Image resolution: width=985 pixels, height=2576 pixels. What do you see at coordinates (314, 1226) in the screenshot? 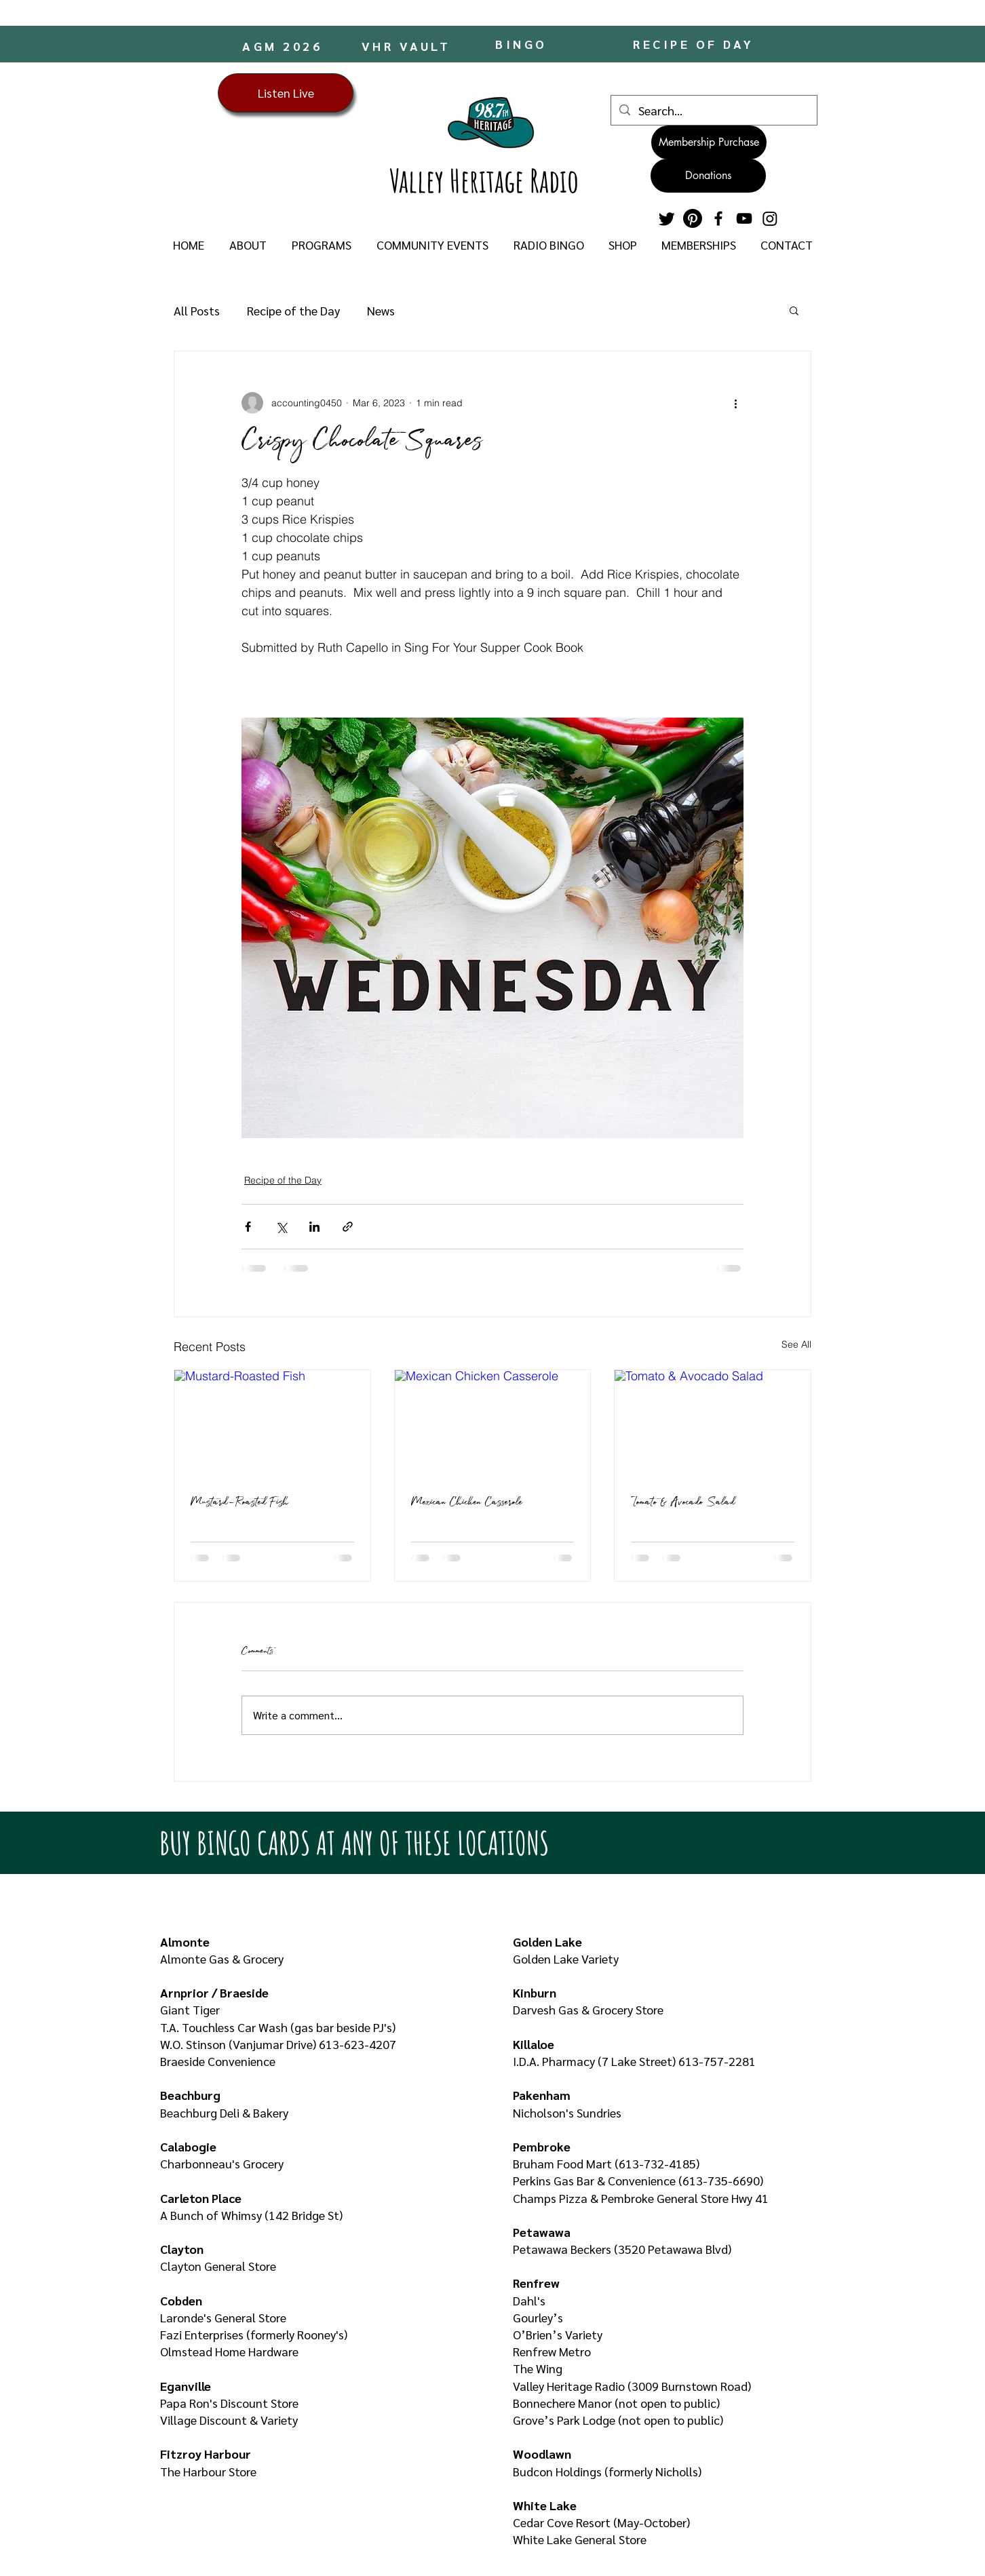
I see `[Share via LinkedIn]` at bounding box center [314, 1226].